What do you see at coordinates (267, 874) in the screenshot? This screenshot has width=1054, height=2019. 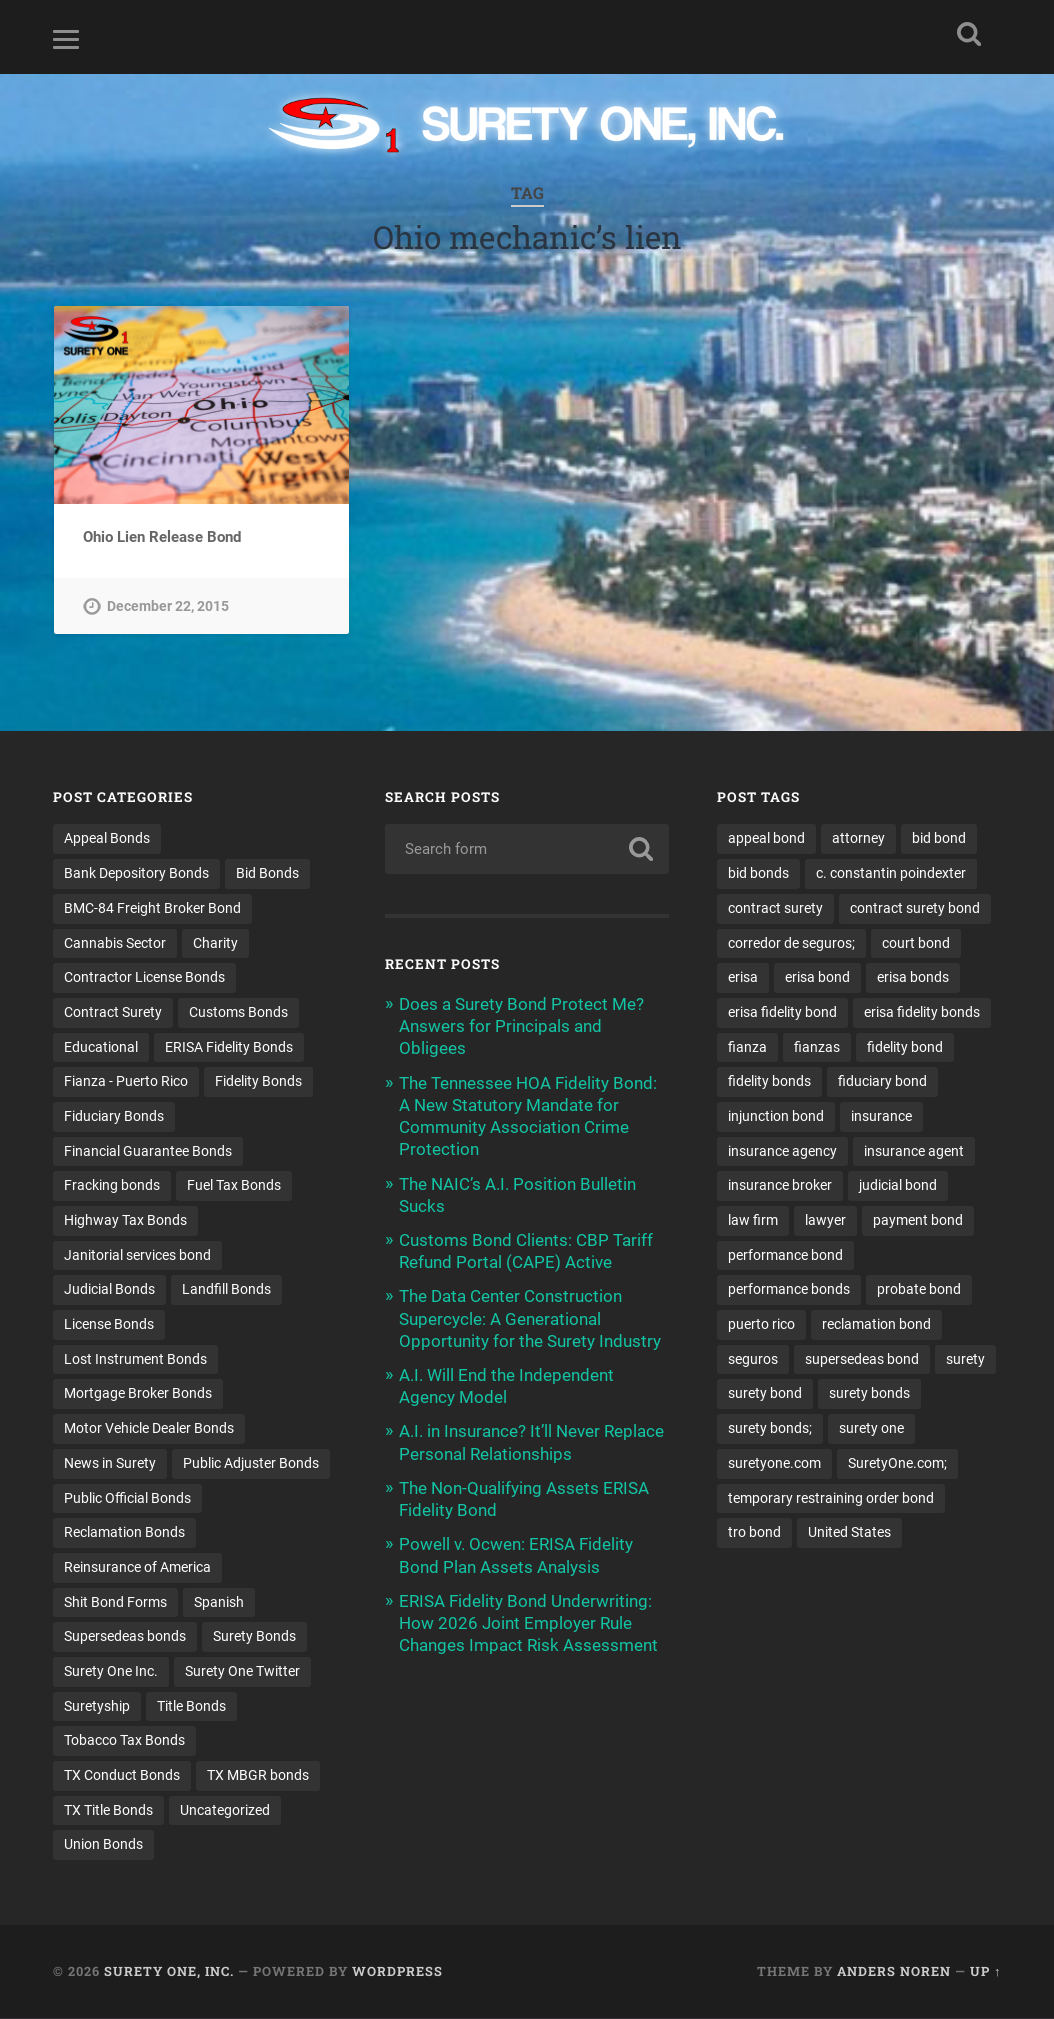 I see `Bid Bonds [Bid Bonds (1 item)]` at bounding box center [267, 874].